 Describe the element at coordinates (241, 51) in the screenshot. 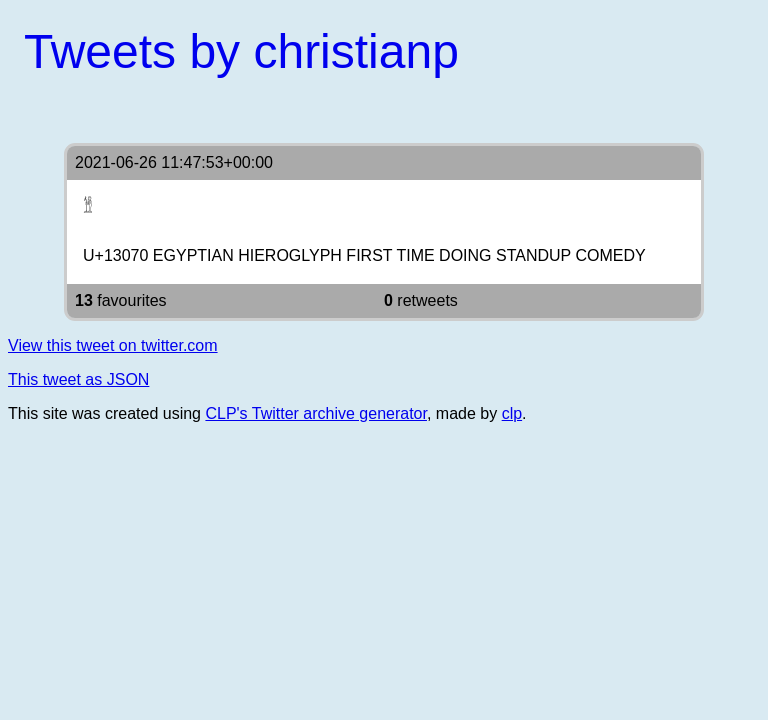

I see `Tweets by christianp` at that location.